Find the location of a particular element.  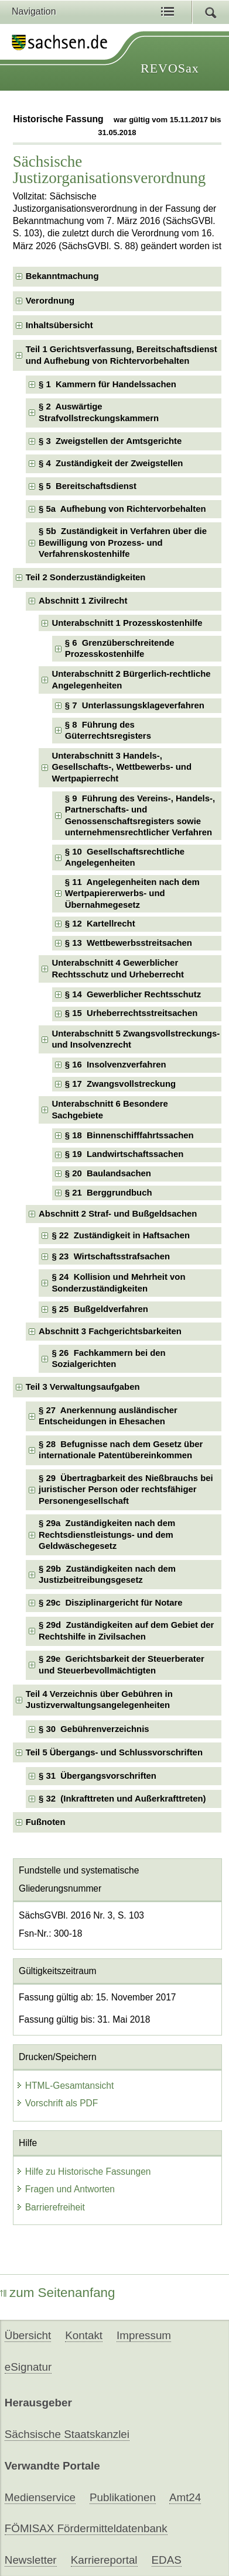

Teil 2 Sonderzuständigkeiten [checkbox] is located at coordinates (86, 577).